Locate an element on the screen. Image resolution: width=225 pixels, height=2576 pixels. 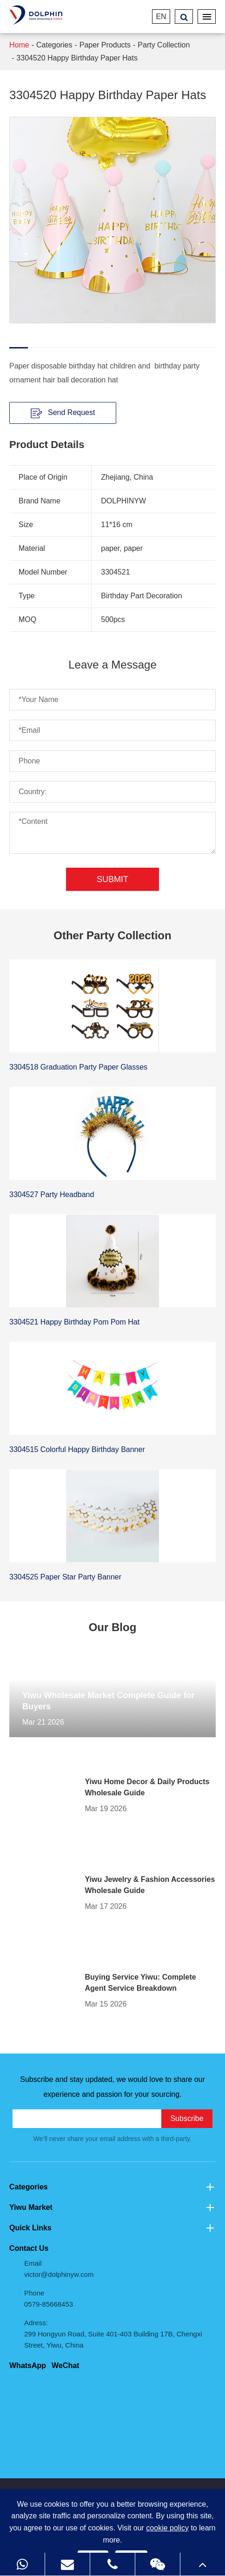
Paper Products is located at coordinates (105, 45).